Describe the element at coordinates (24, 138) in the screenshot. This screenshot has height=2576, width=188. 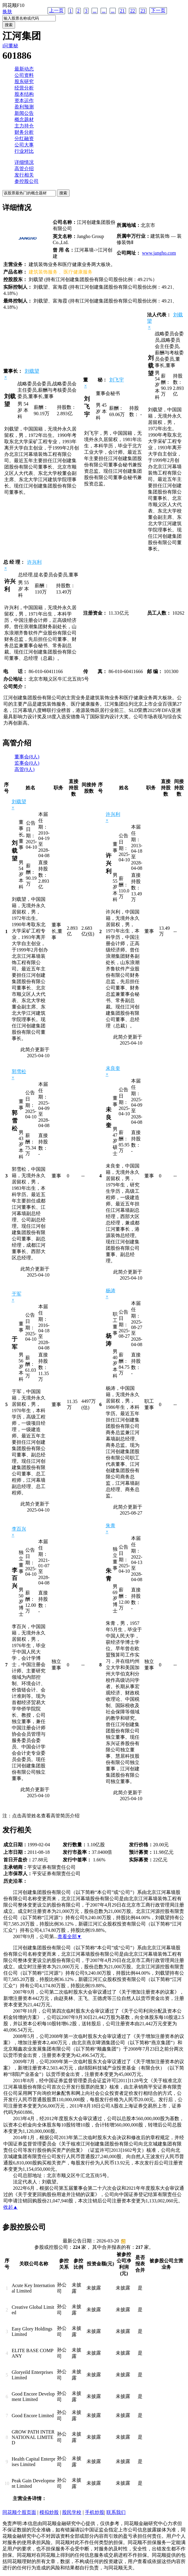
I see `分红融资` at that location.